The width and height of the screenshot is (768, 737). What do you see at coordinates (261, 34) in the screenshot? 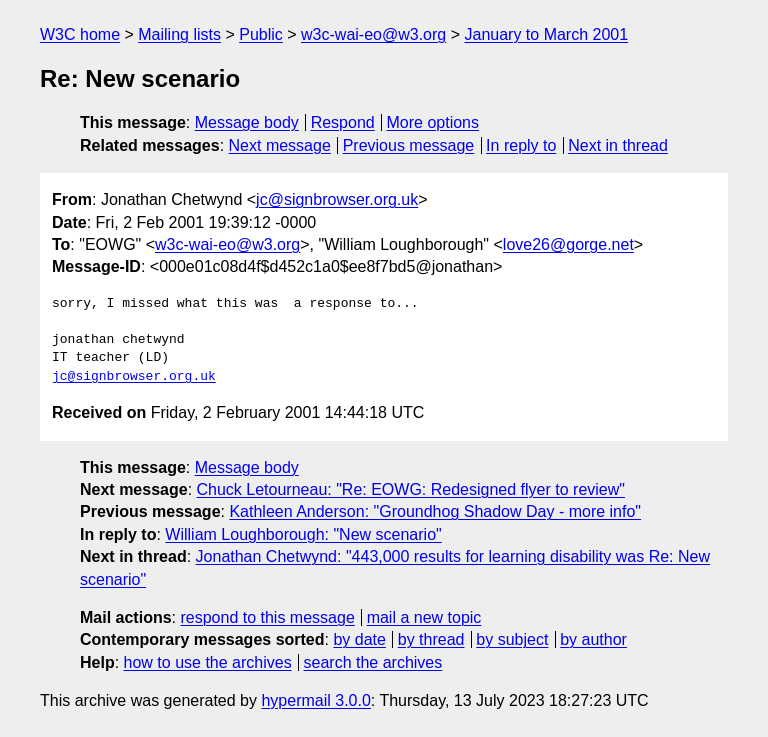
I see `Public` at bounding box center [261, 34].